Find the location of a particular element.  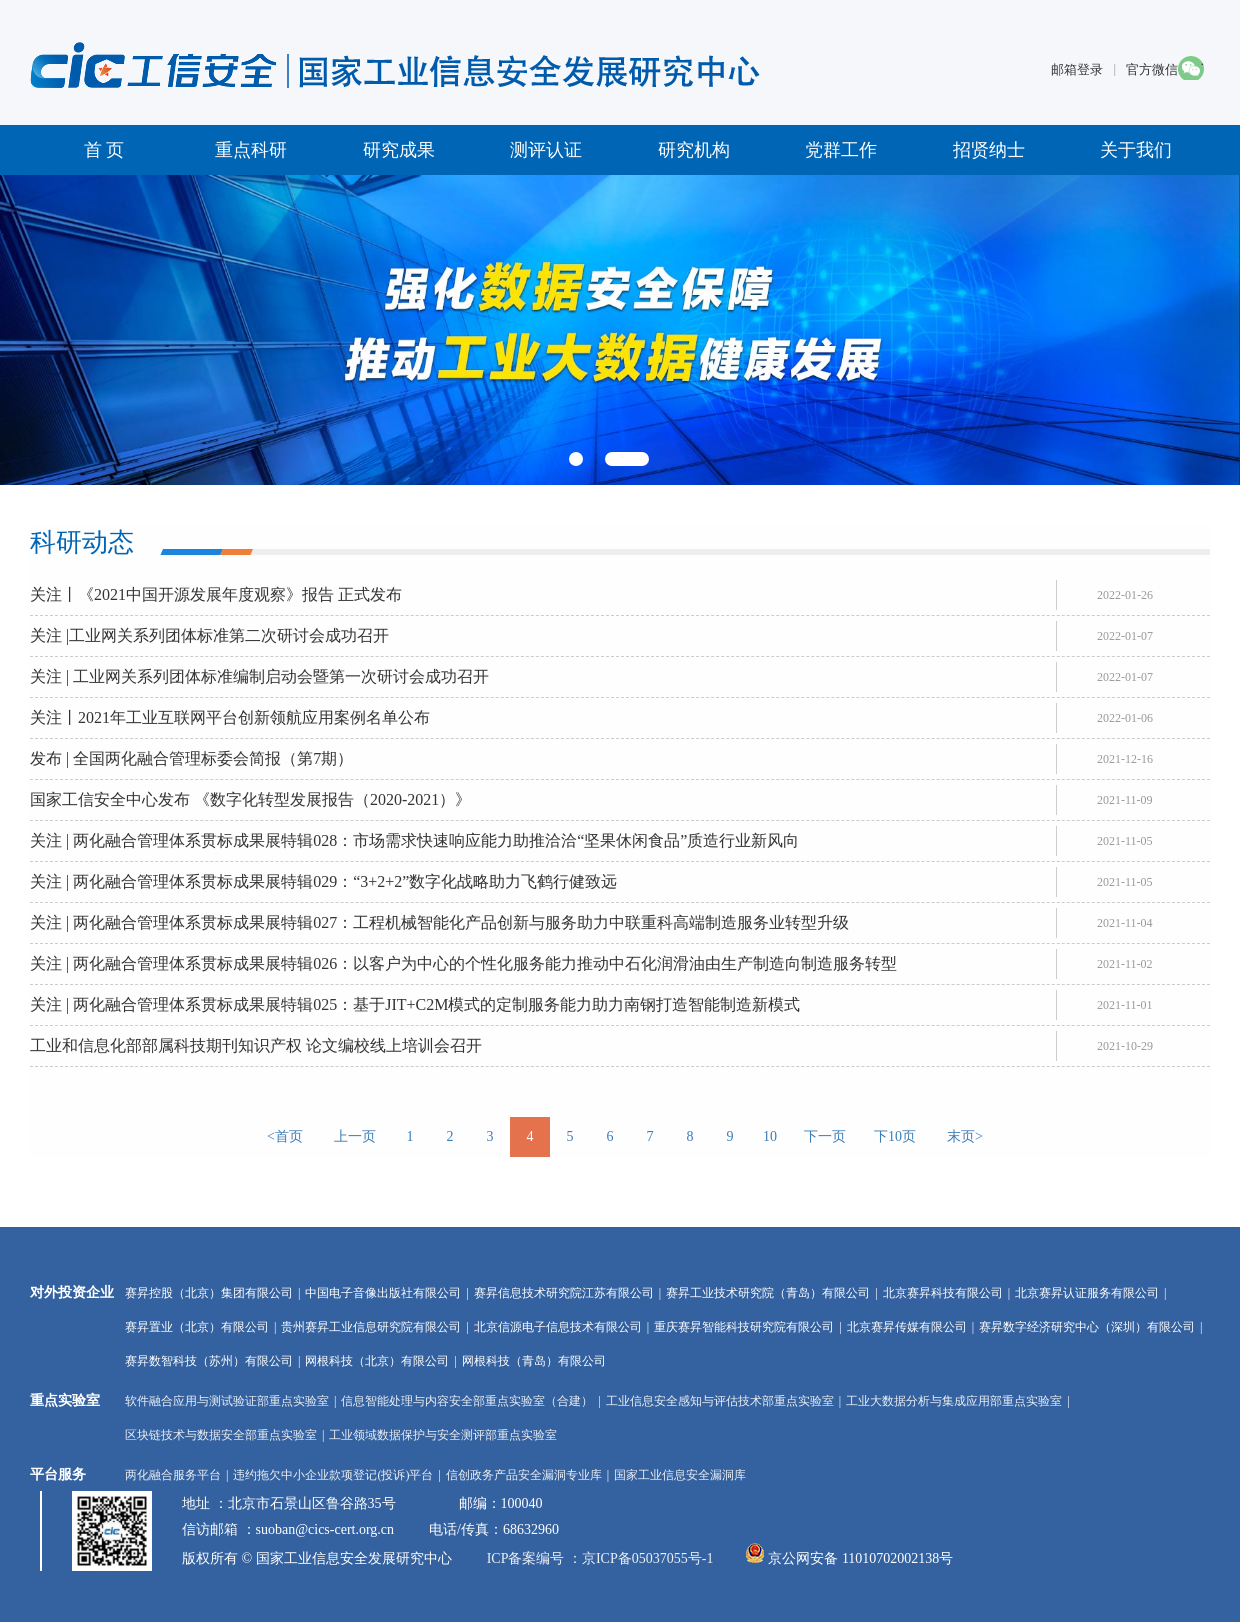

关注丨2021年工业互联网平台创新领航应用案例名单公布 is located at coordinates (230, 717).